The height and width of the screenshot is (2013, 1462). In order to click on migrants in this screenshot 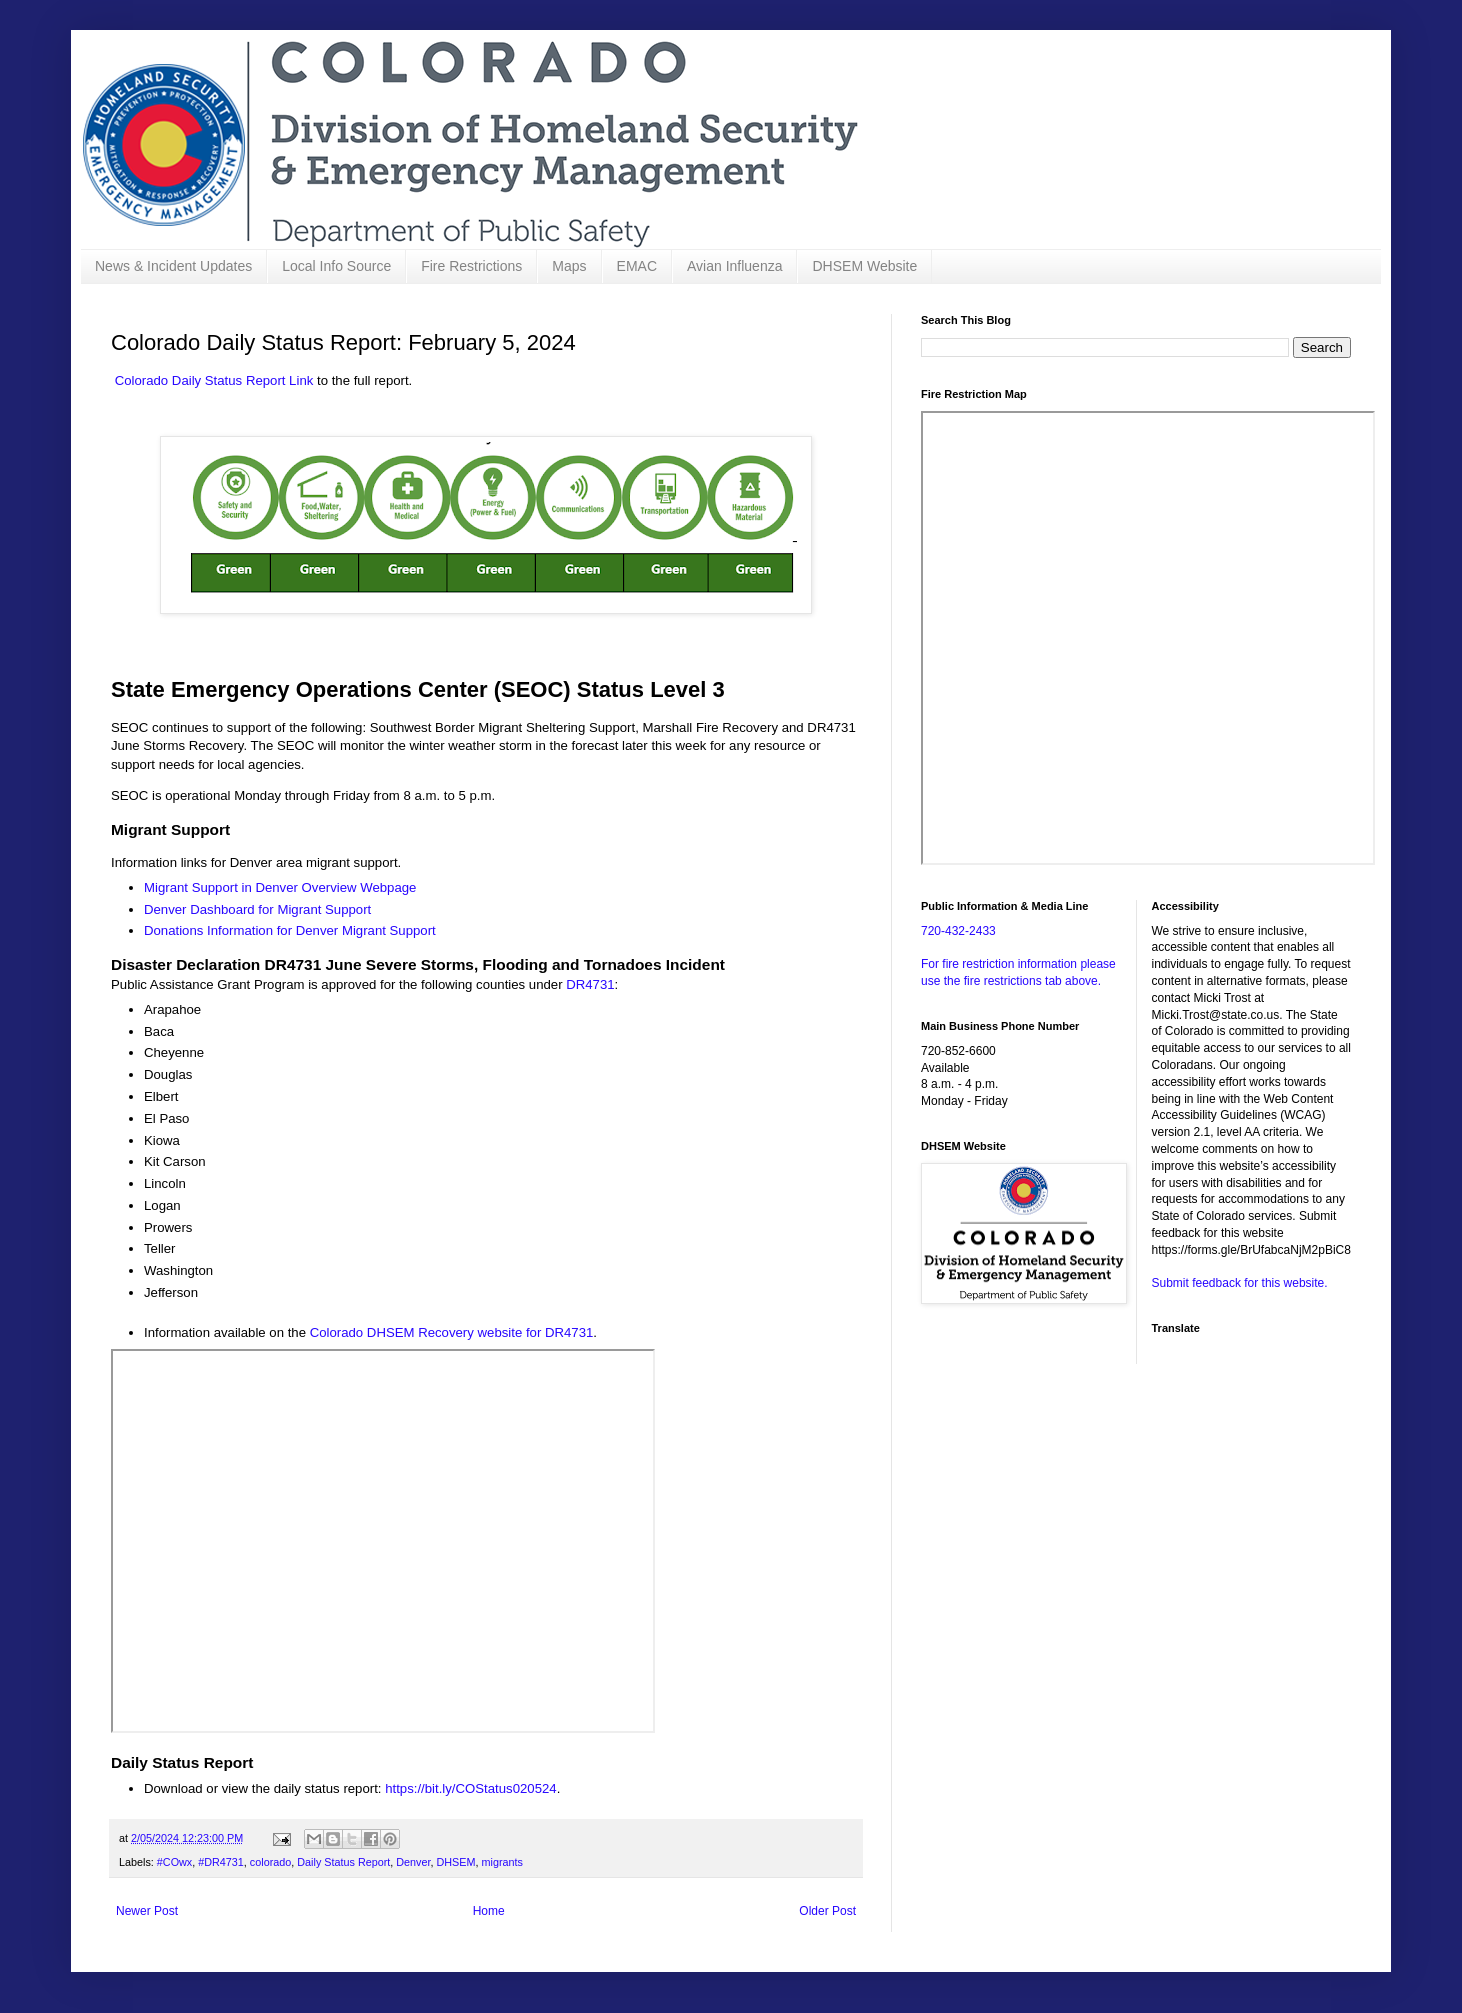, I will do `click(502, 1862)`.